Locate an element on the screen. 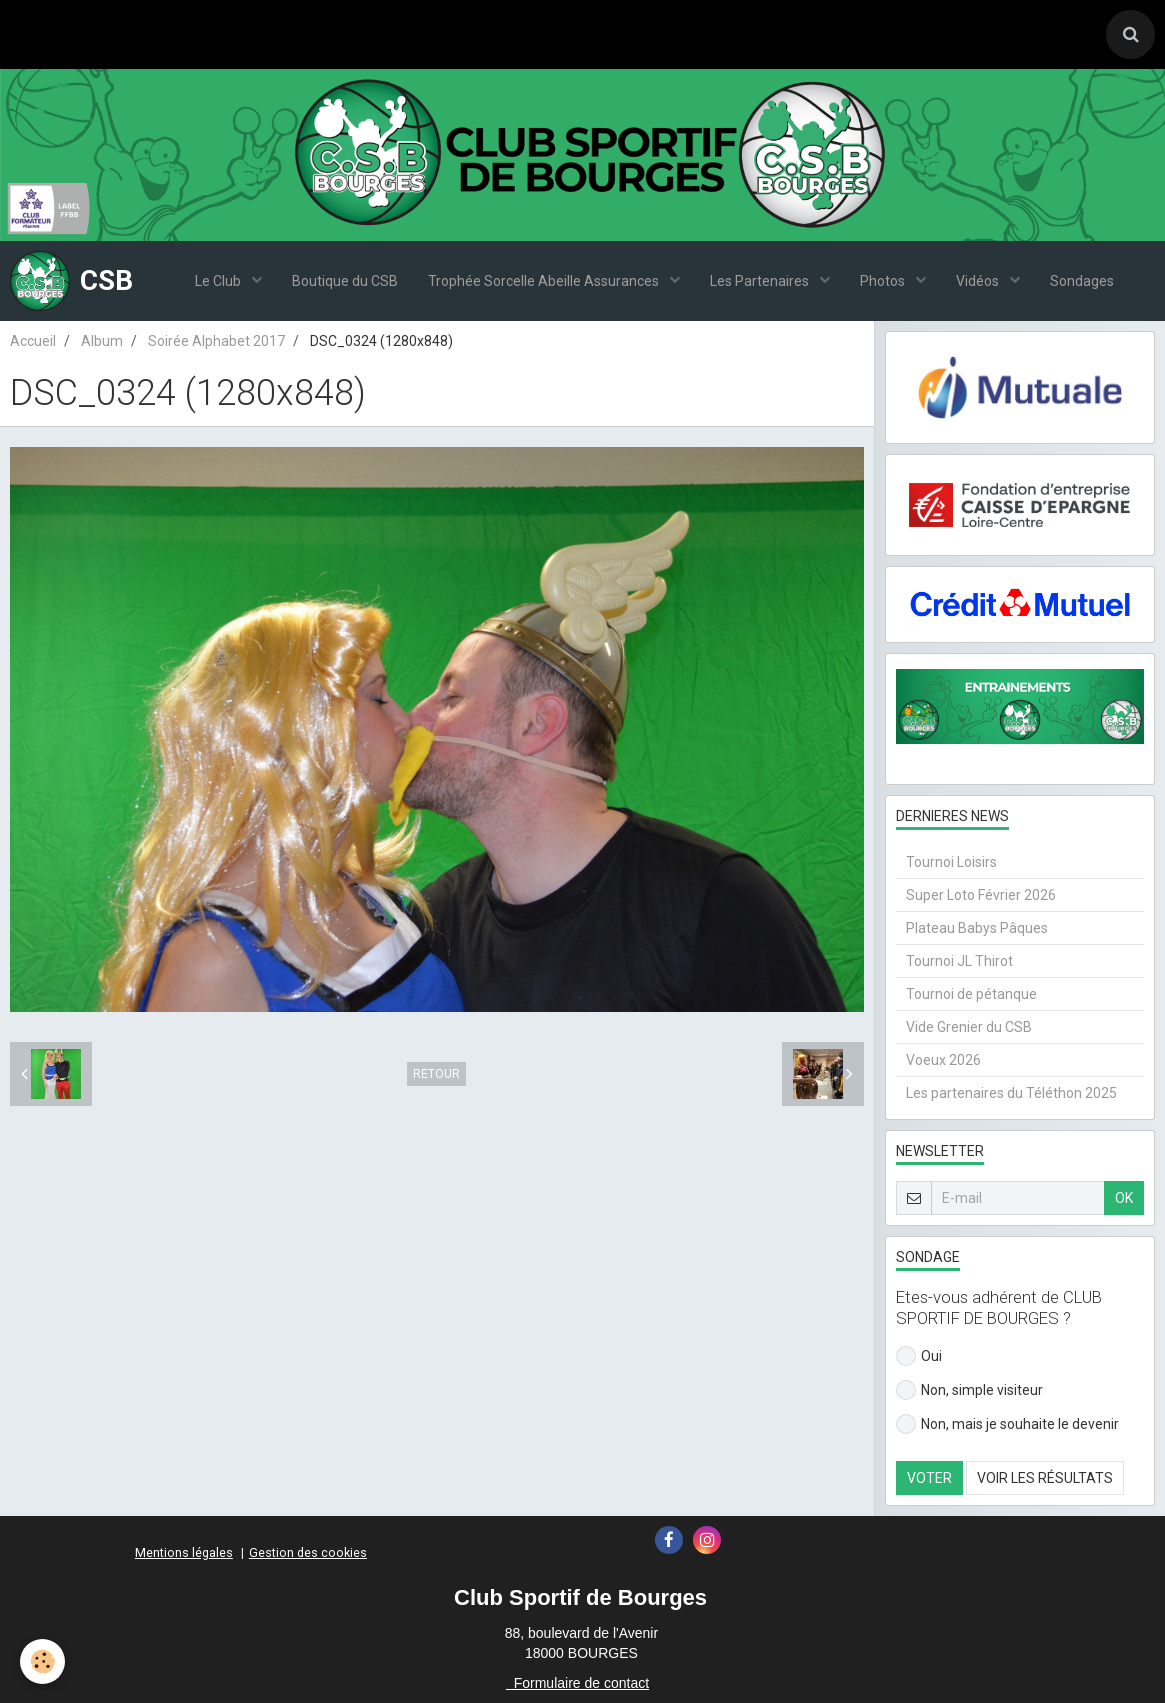 The image size is (1165, 1703). Accueil is located at coordinates (33, 341).